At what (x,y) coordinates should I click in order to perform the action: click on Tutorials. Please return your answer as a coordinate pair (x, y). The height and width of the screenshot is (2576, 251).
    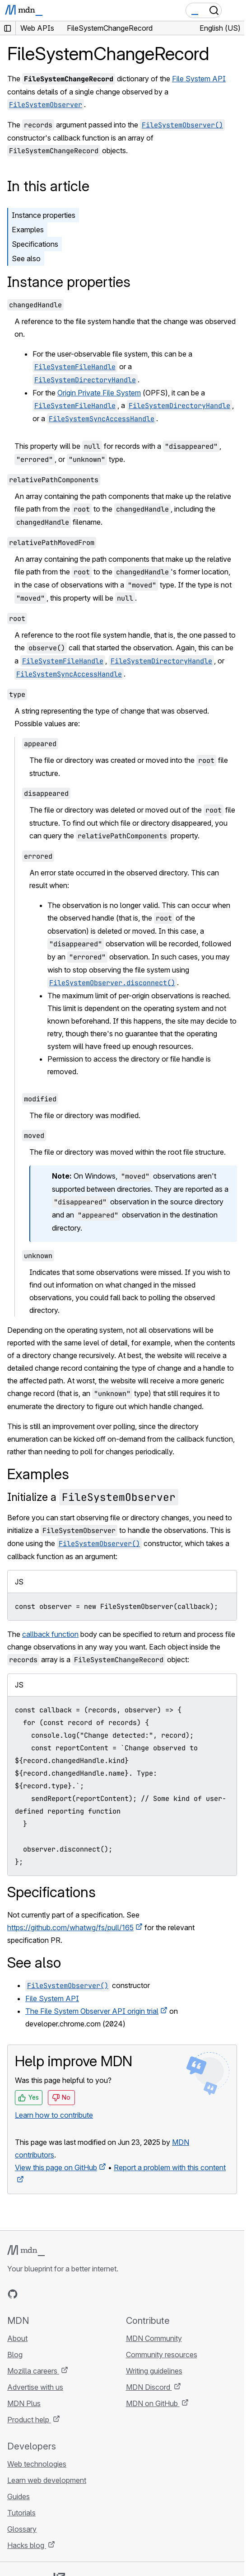
    Looking at the image, I should click on (21, 2512).